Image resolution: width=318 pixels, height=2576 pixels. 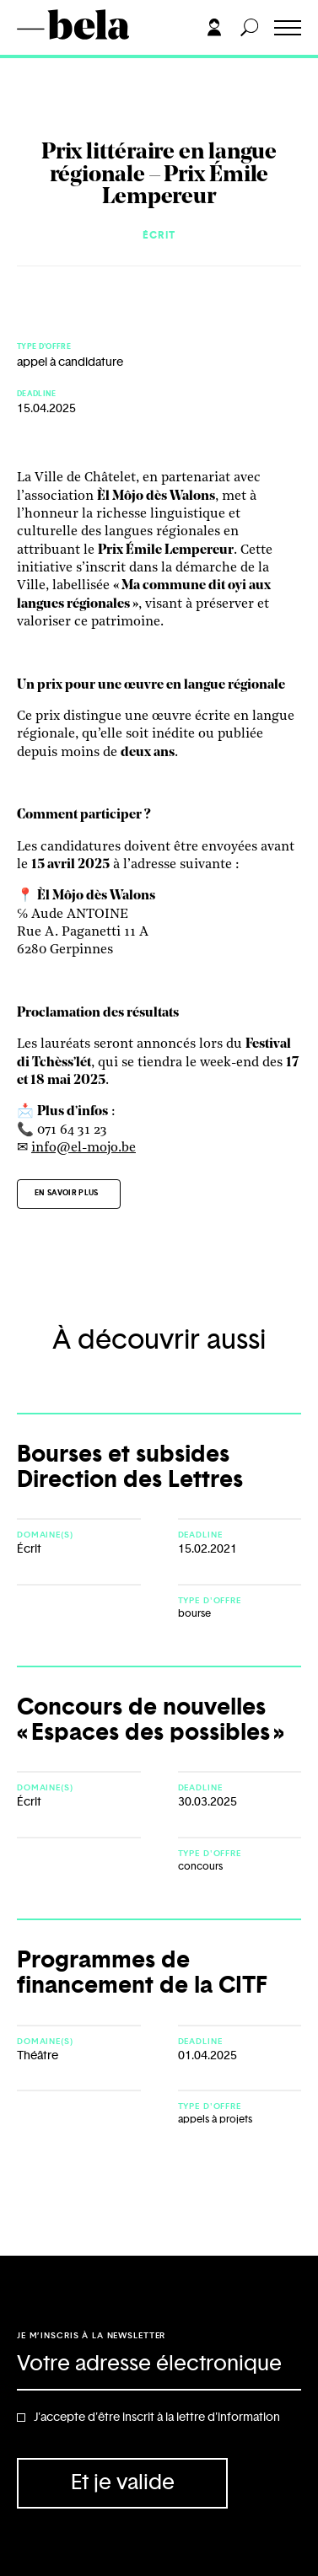 What do you see at coordinates (83, 1148) in the screenshot?
I see `info@el-mojo.be` at bounding box center [83, 1148].